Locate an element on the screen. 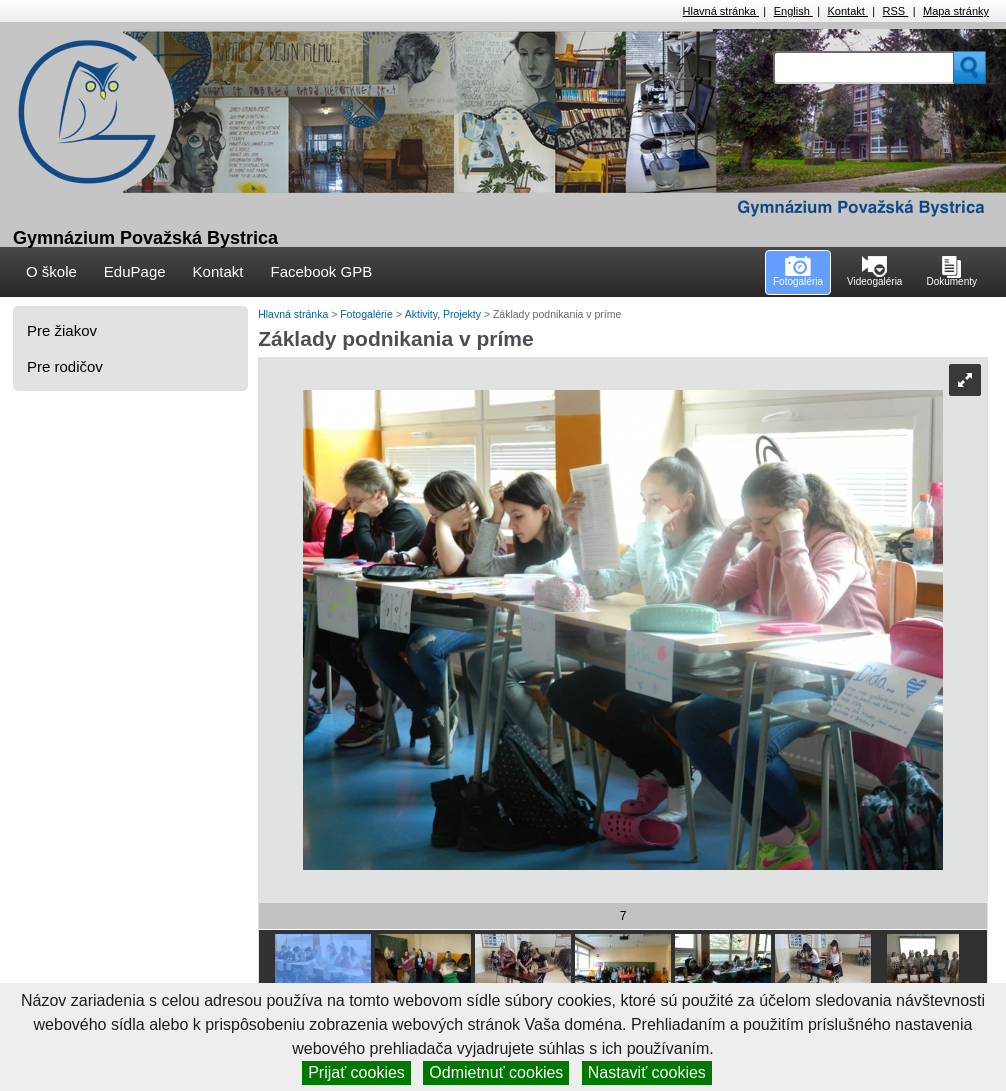 The width and height of the screenshot is (1006, 1091). English is located at coordinates (793, 11).